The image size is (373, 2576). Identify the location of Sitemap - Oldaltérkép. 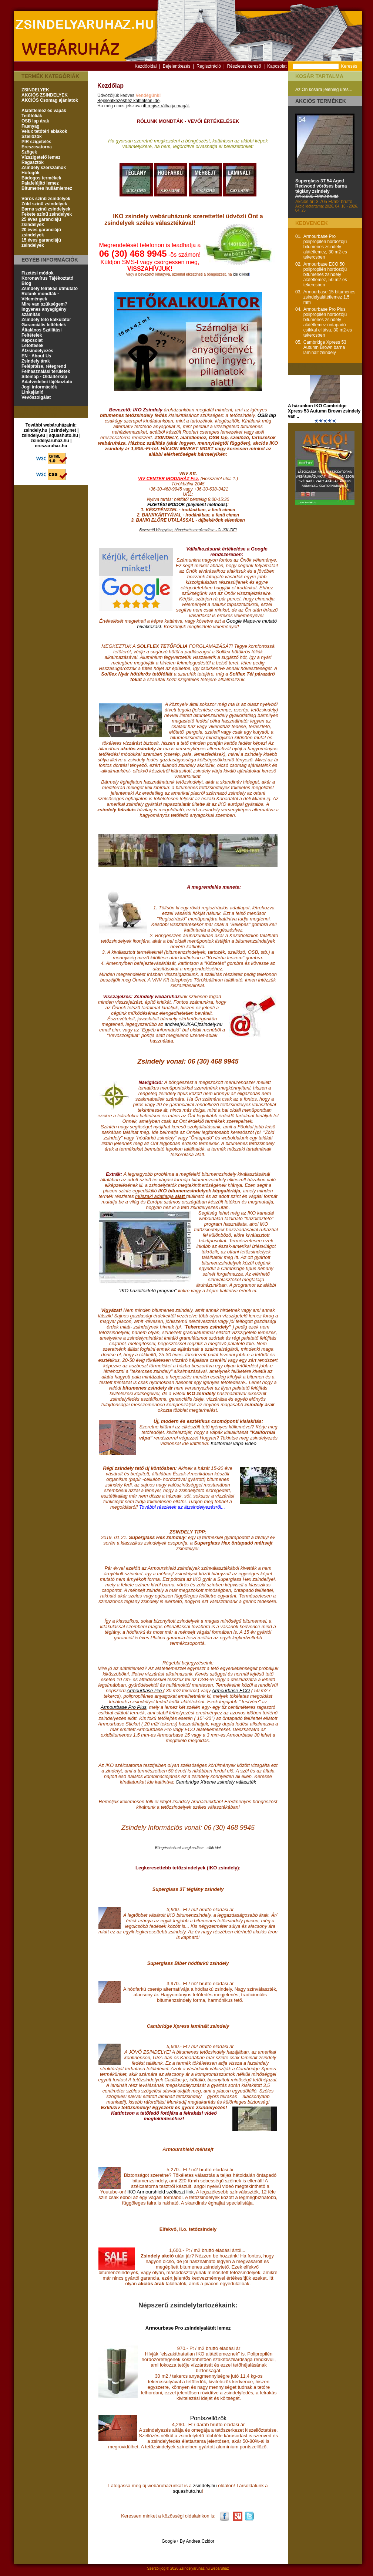
(44, 376).